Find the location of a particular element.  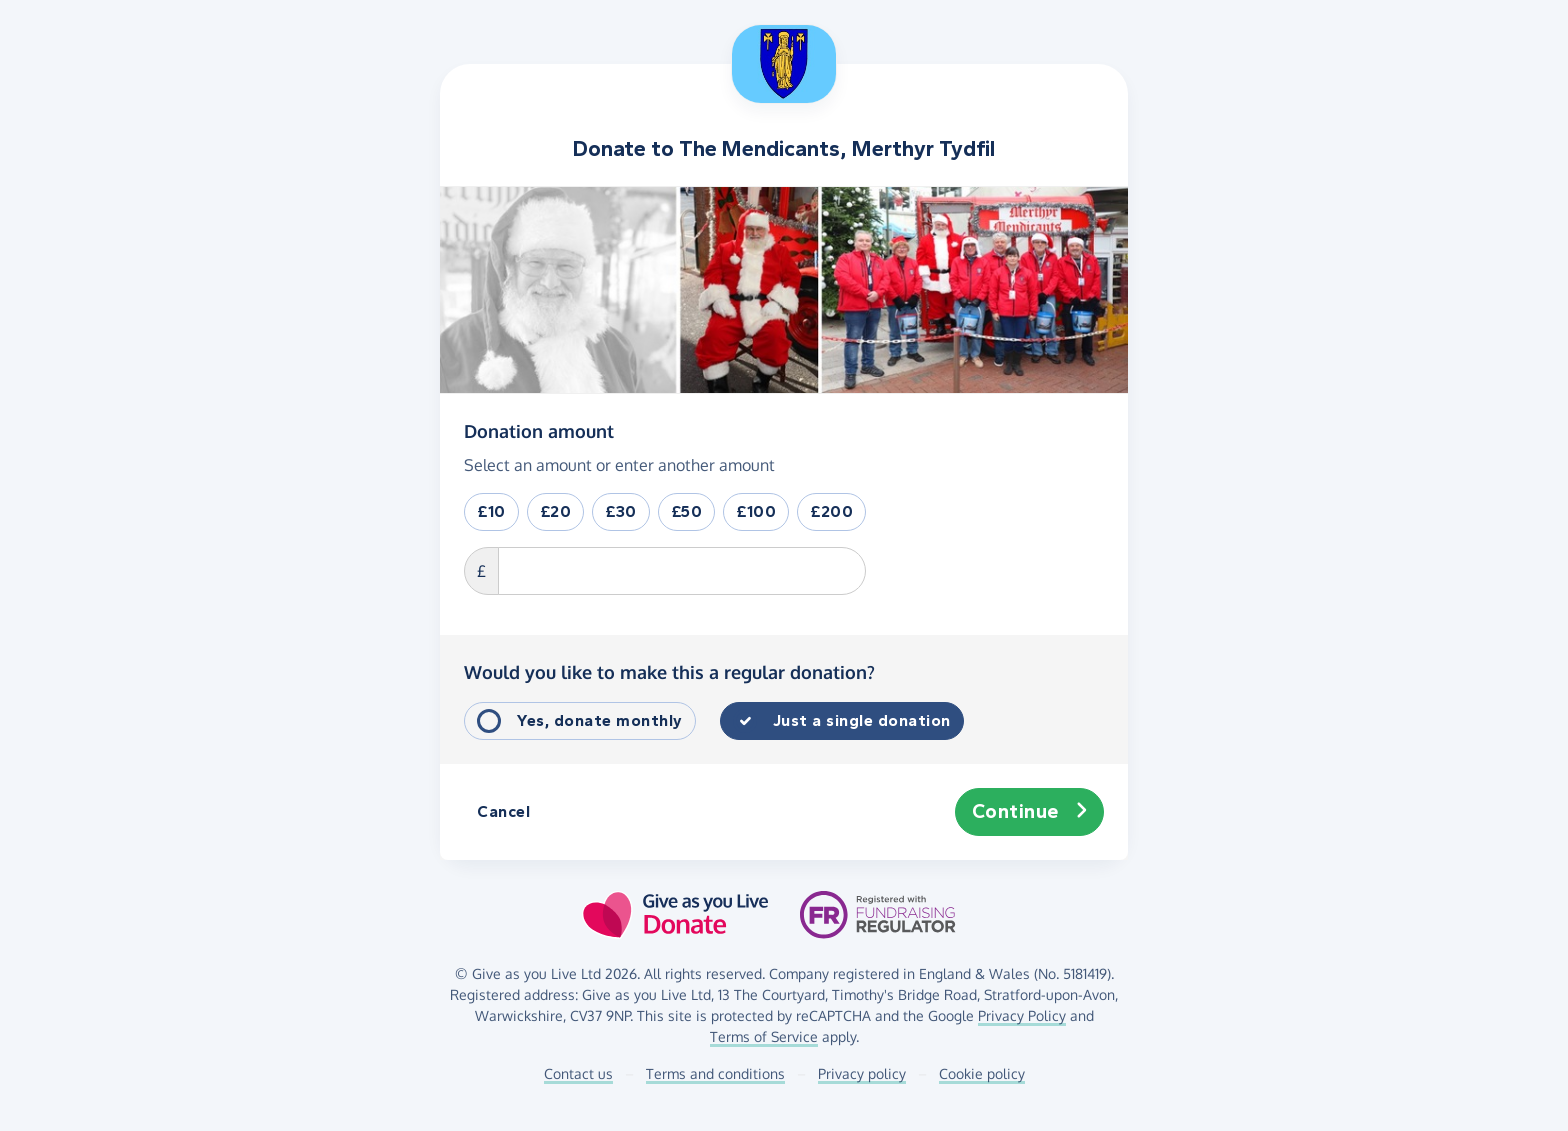

Just a single donation is located at coordinates (862, 720).